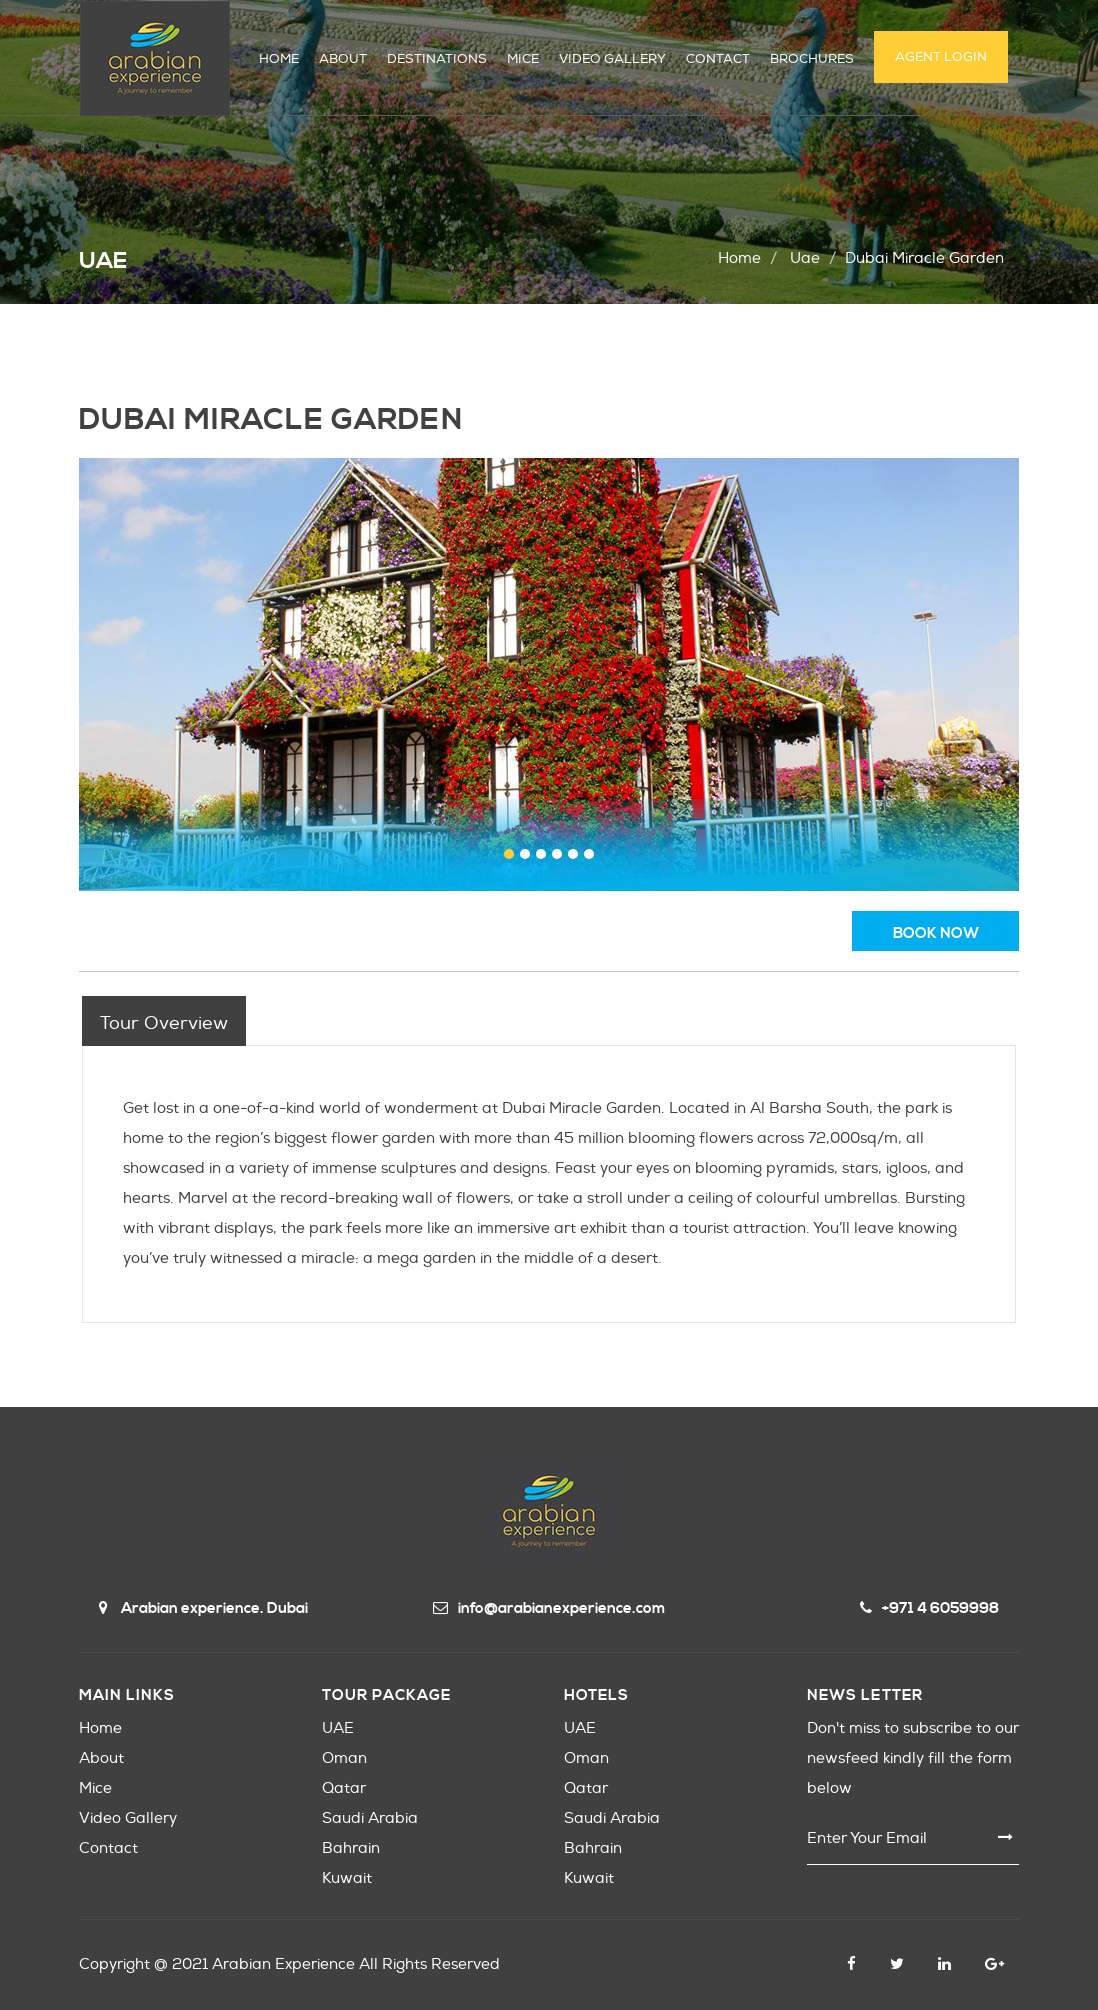 Image resolution: width=1098 pixels, height=2010 pixels. What do you see at coordinates (279, 59) in the screenshot?
I see `HOME` at bounding box center [279, 59].